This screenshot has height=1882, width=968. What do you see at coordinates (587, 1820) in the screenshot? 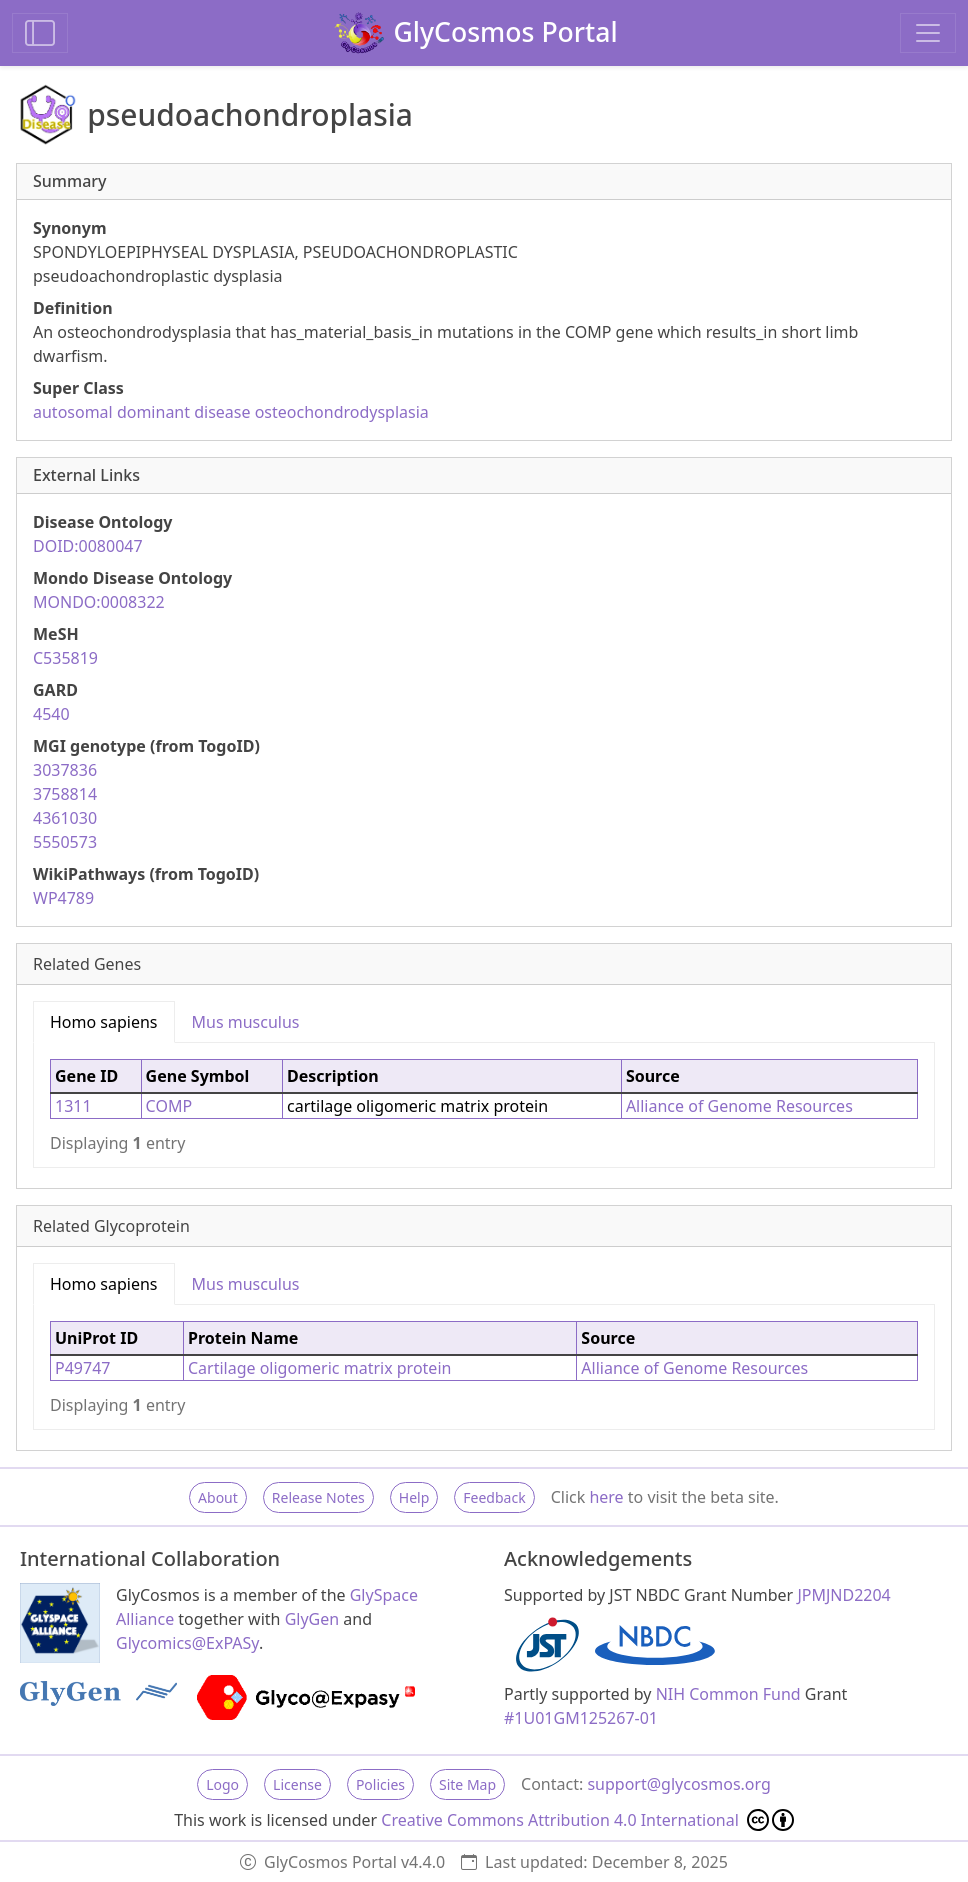
I see `Creative Commons Attribution 4.0 International` at bounding box center [587, 1820].